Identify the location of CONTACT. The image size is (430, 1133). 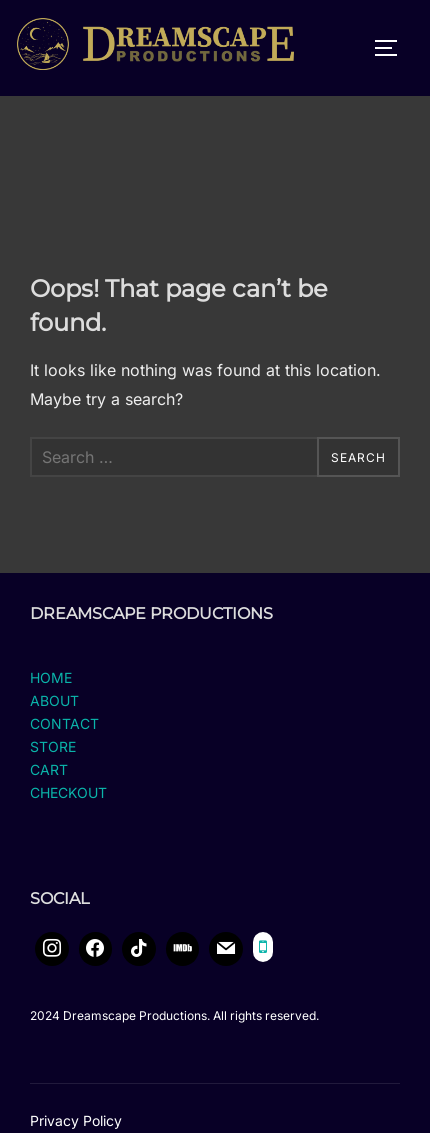
(64, 739).